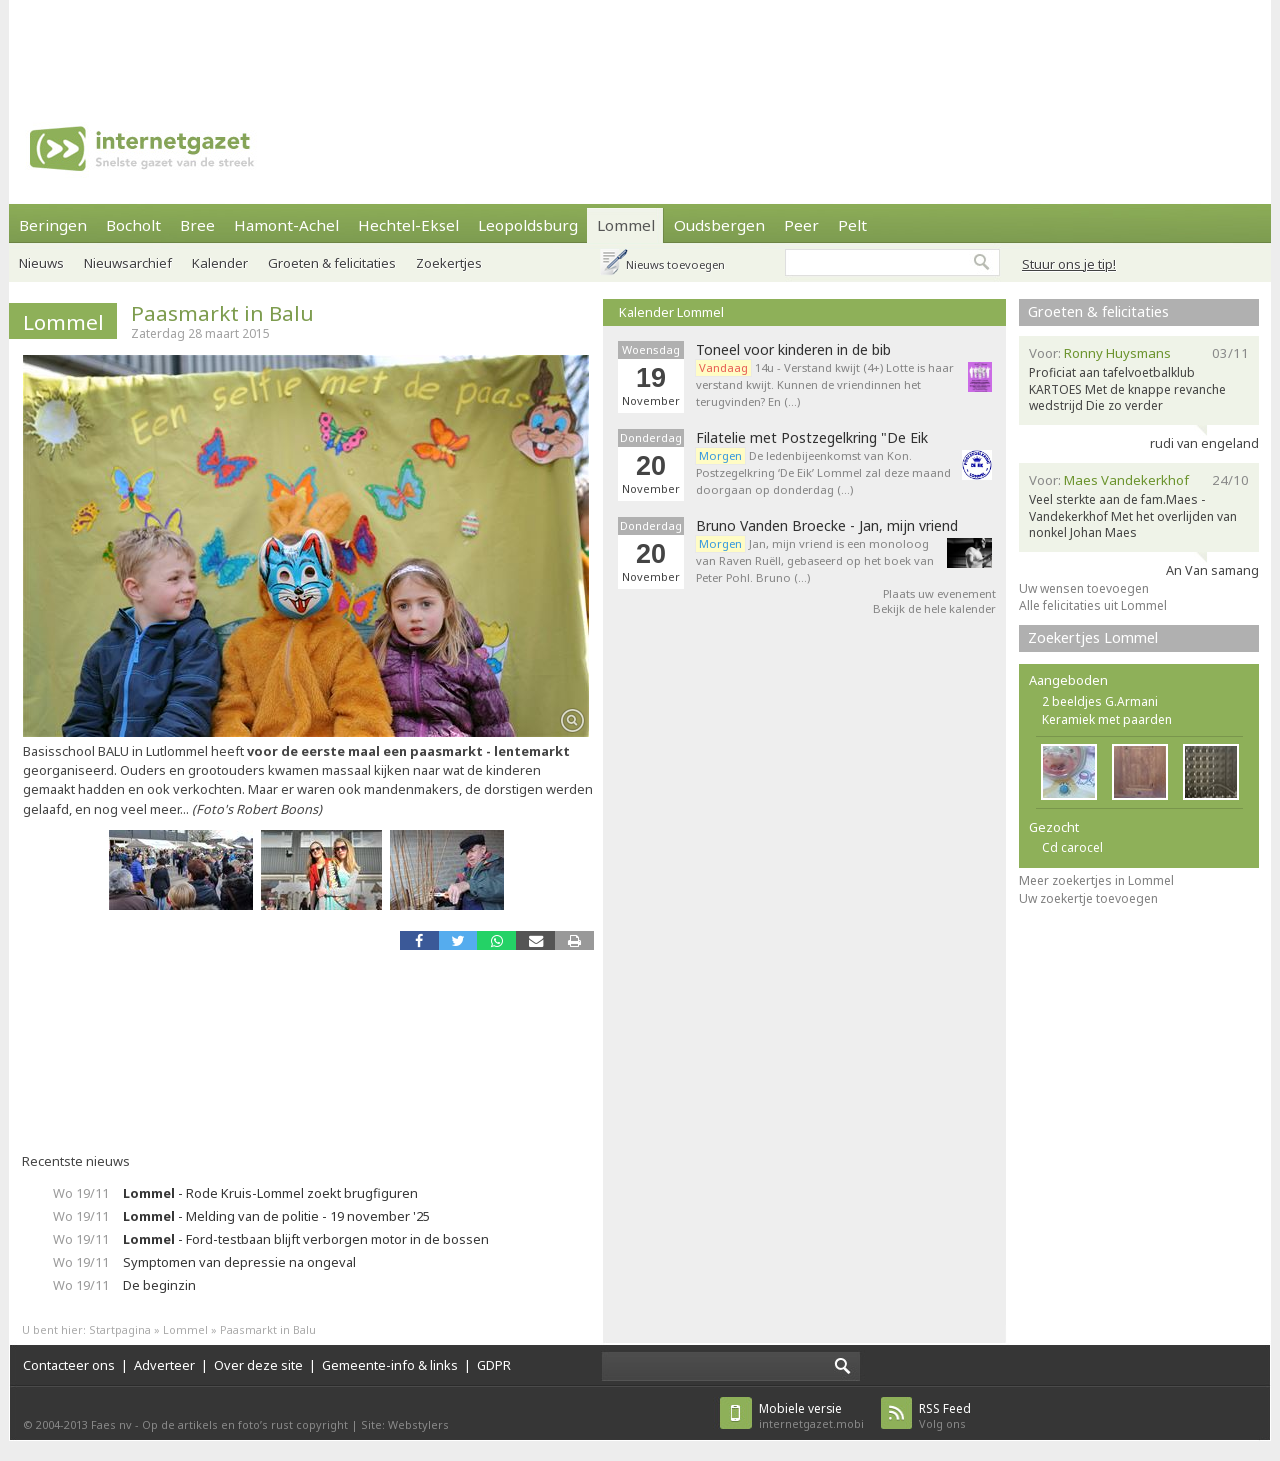  I want to click on Faes nv, so click(111, 1424).